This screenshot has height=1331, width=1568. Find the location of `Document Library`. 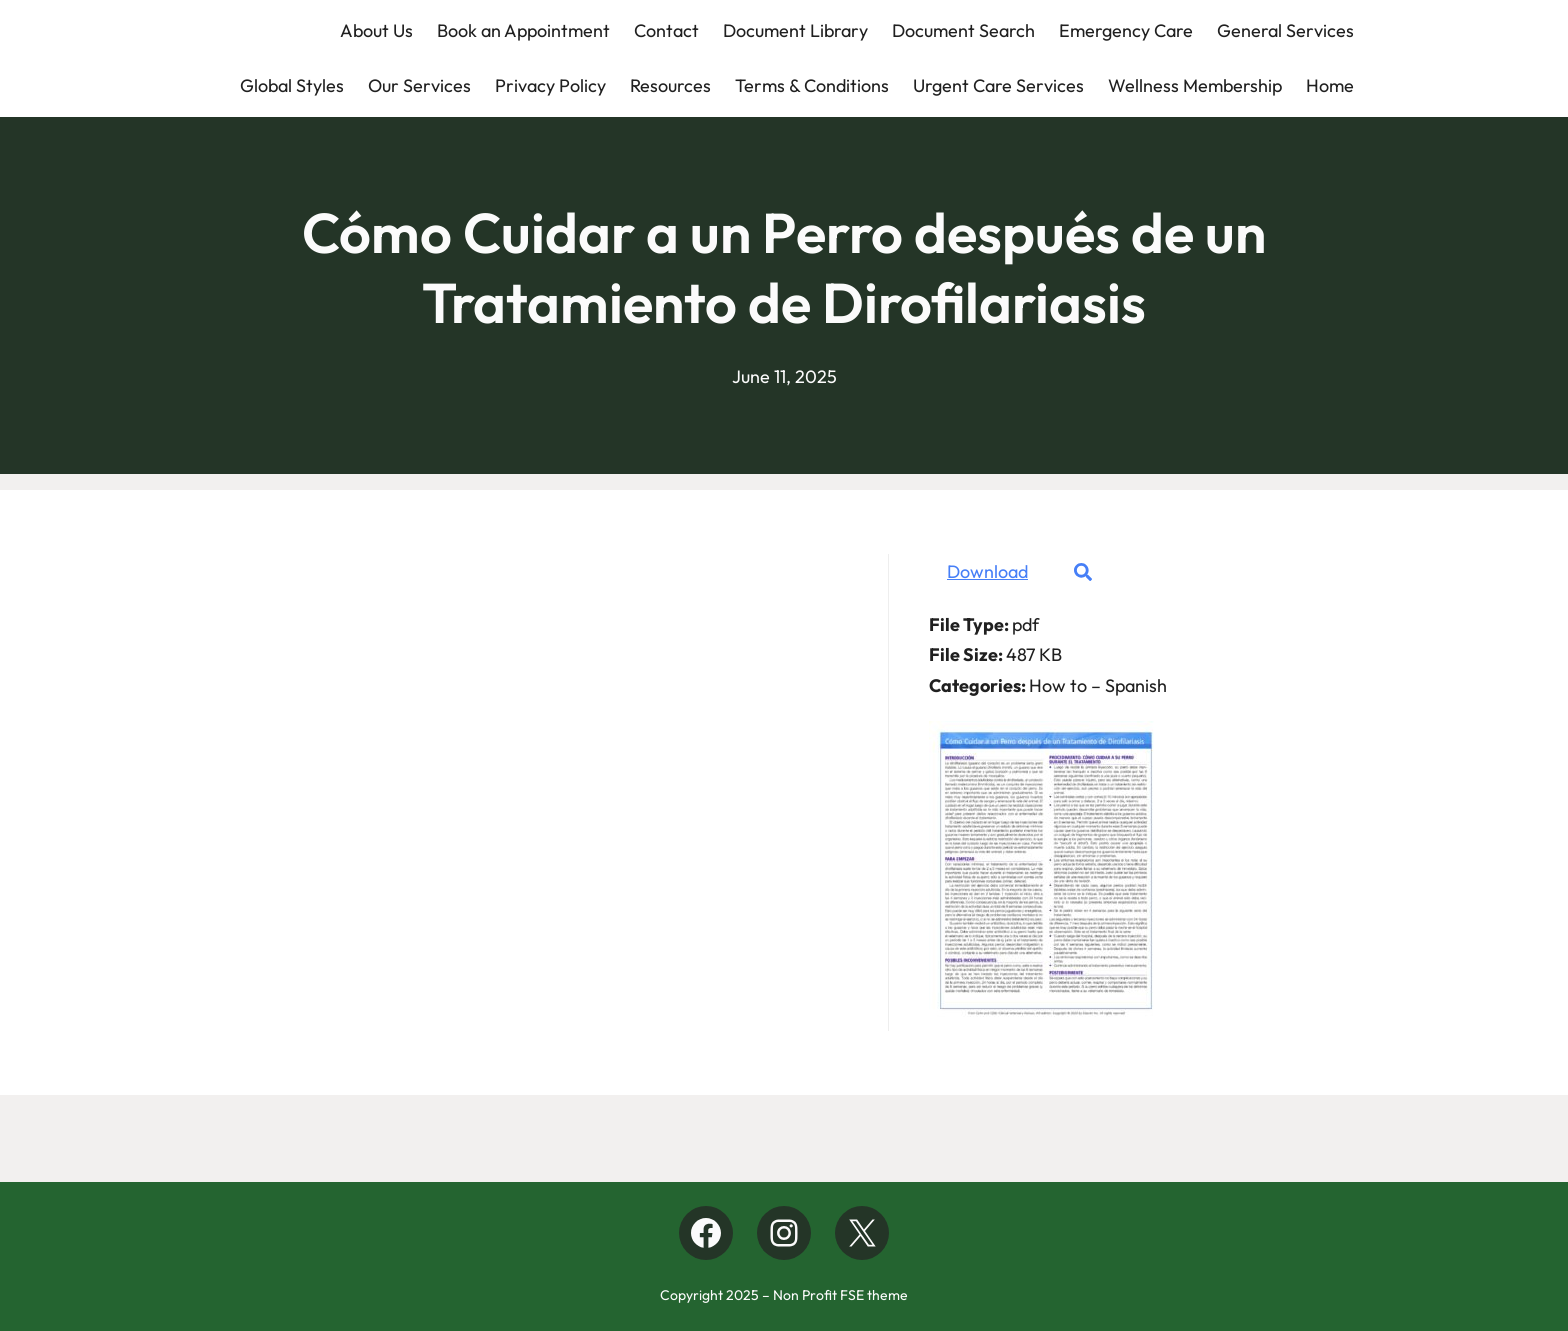

Document Library is located at coordinates (795, 30).